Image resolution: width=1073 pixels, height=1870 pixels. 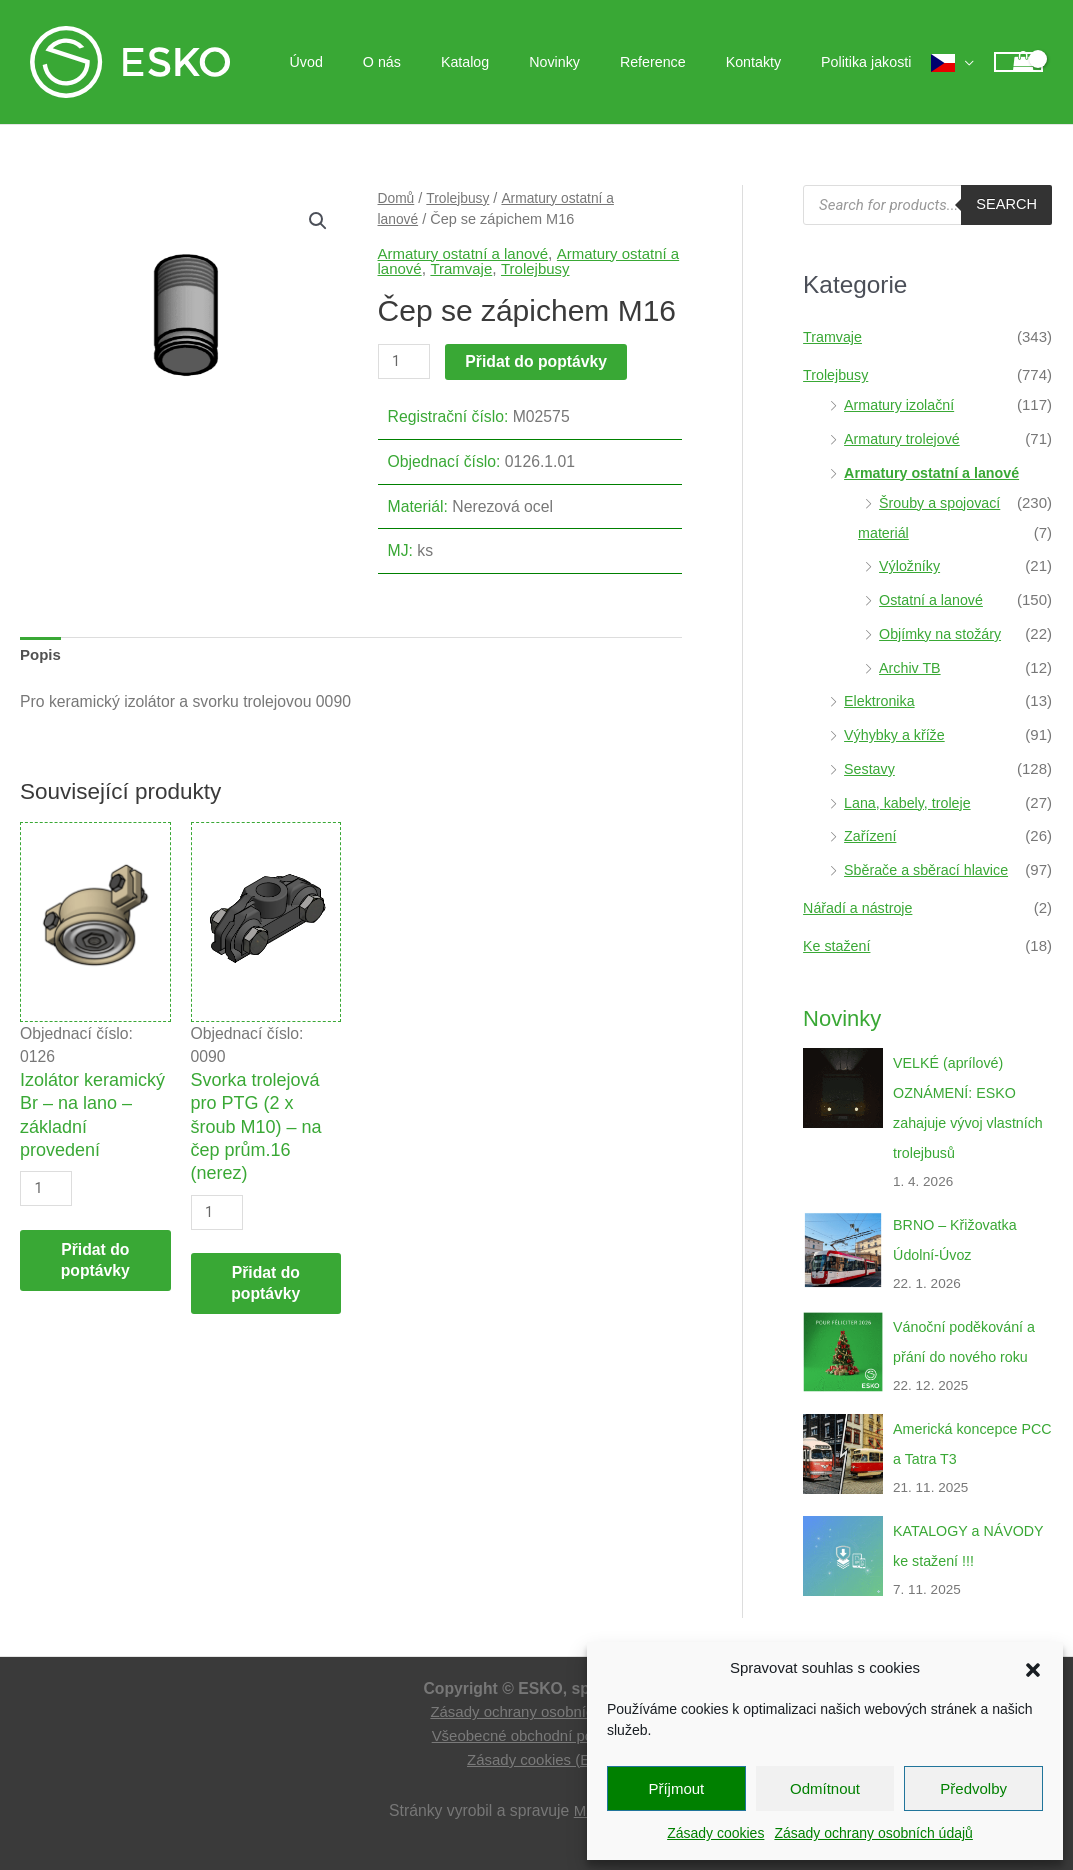 What do you see at coordinates (682, 62) in the screenshot?
I see `Reference` at bounding box center [682, 62].